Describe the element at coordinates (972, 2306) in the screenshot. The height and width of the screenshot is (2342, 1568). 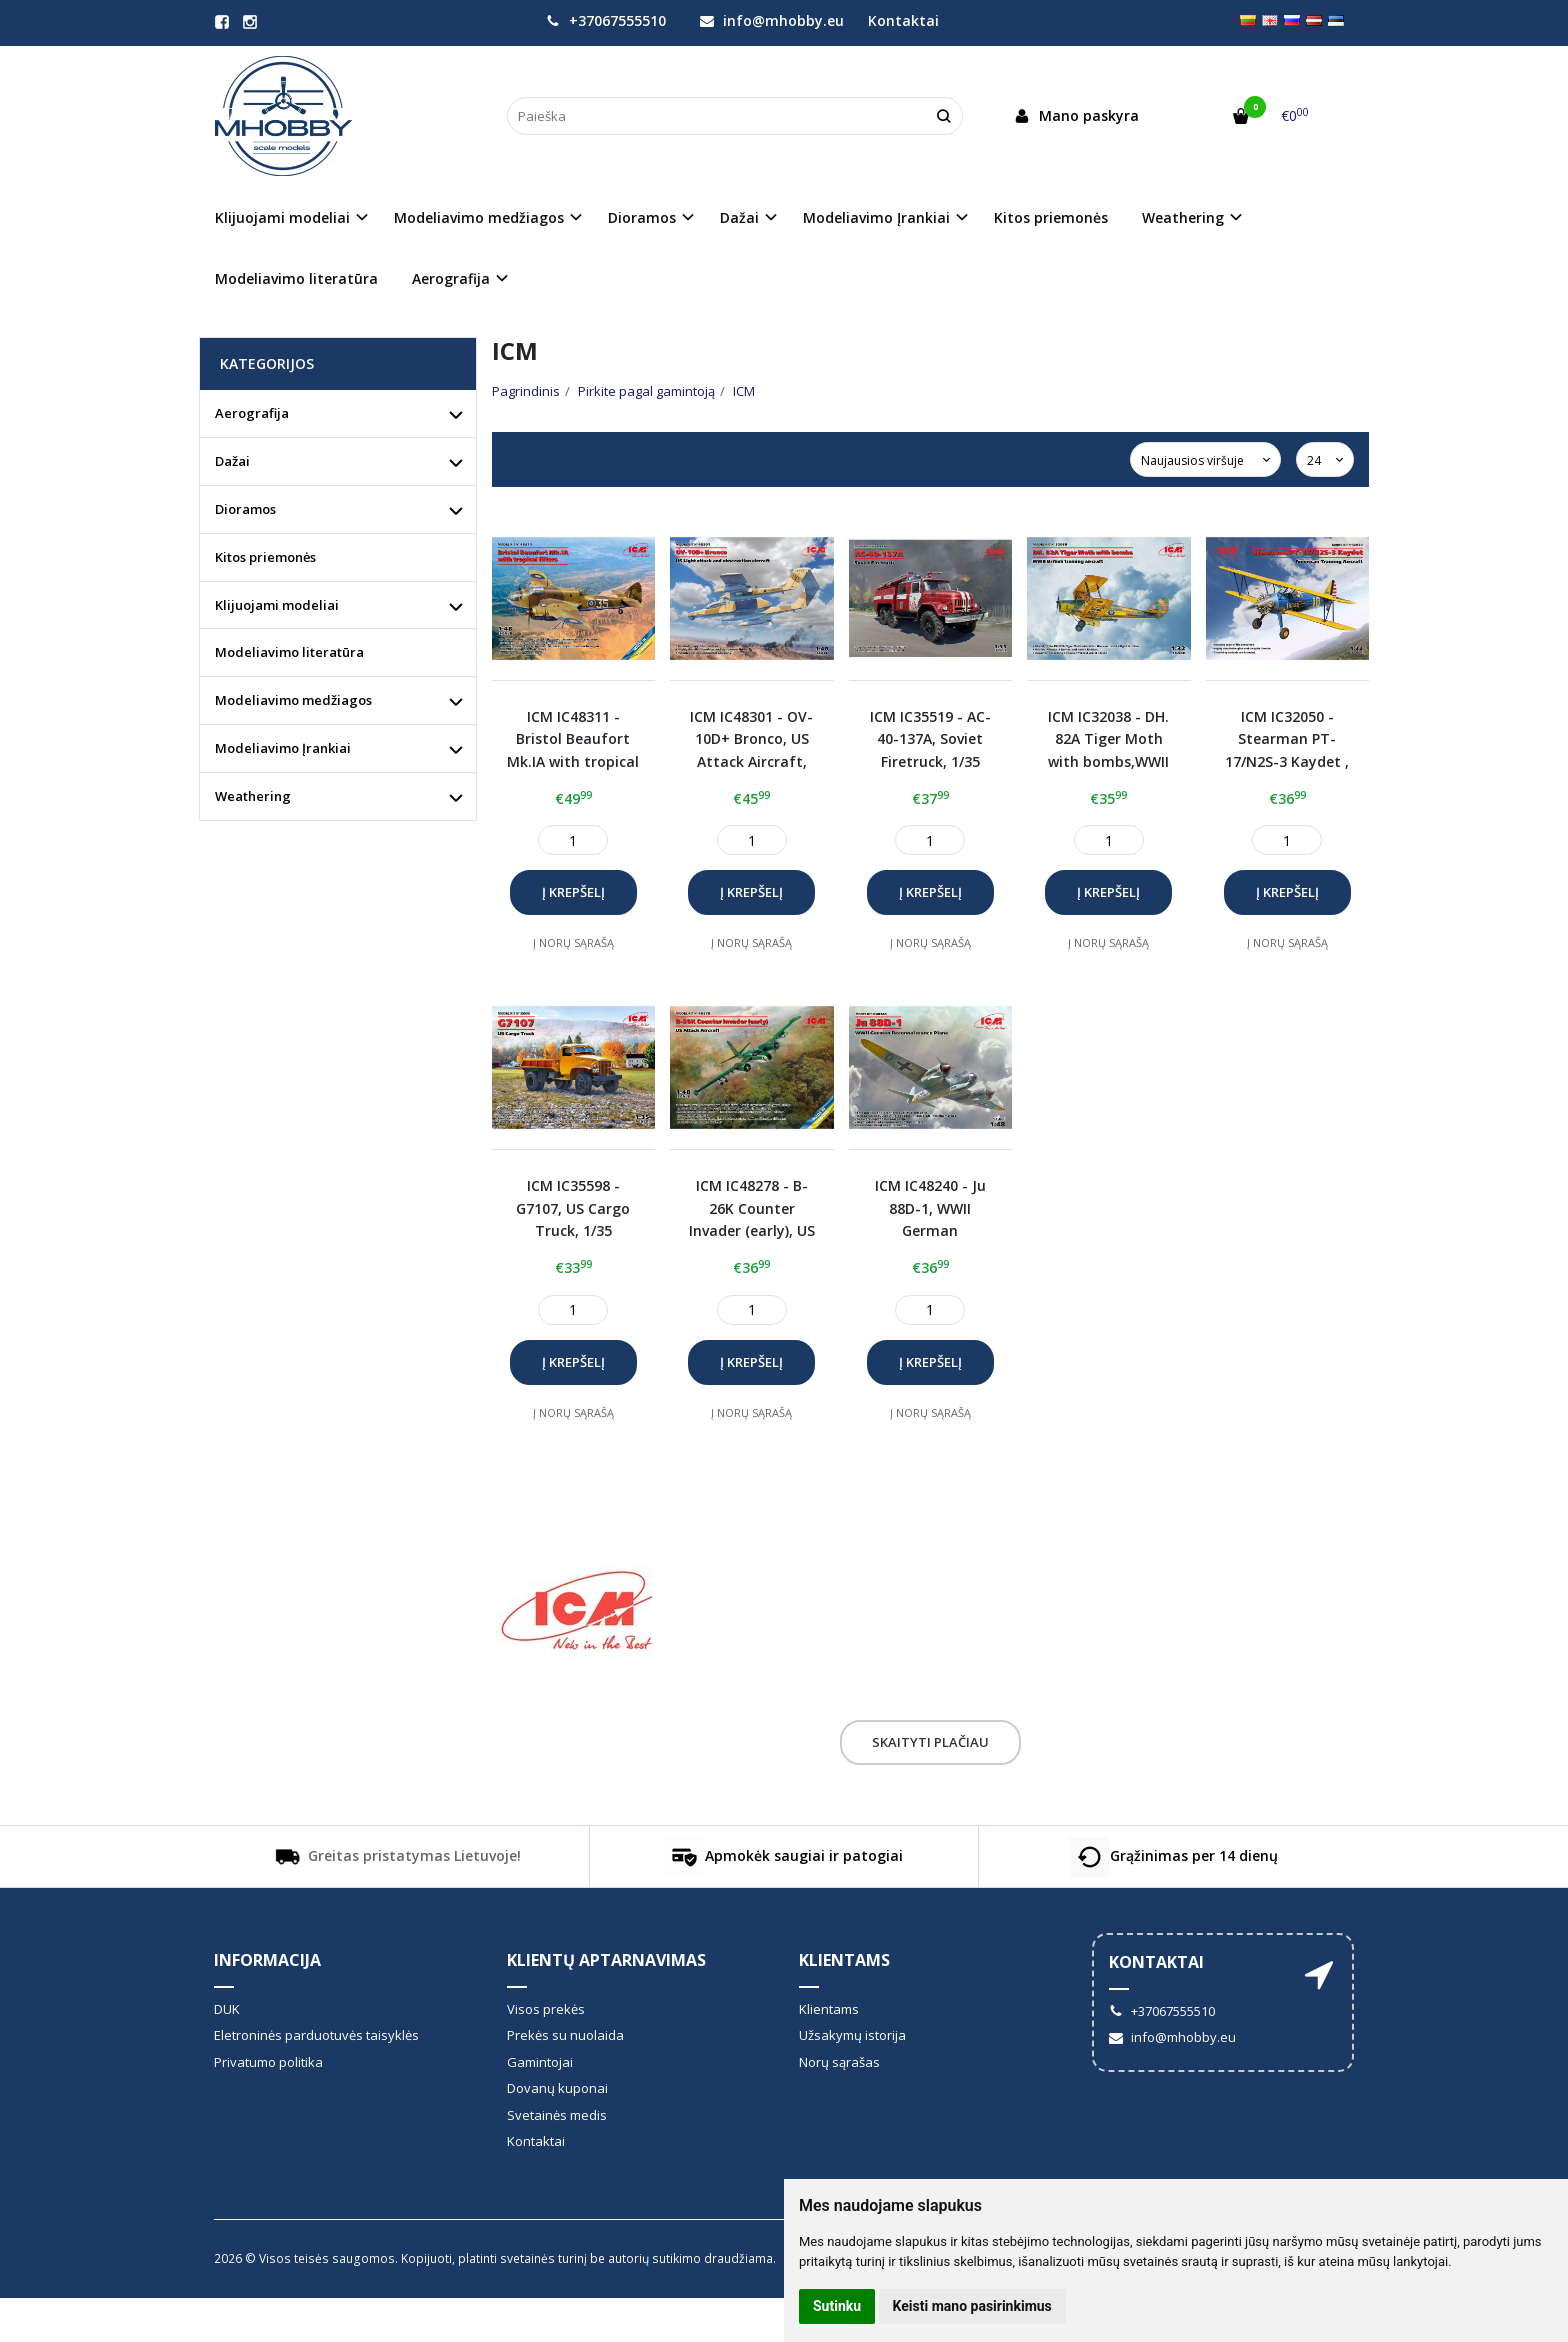
I see `Keisti mano pasirinkimus [button]` at that location.